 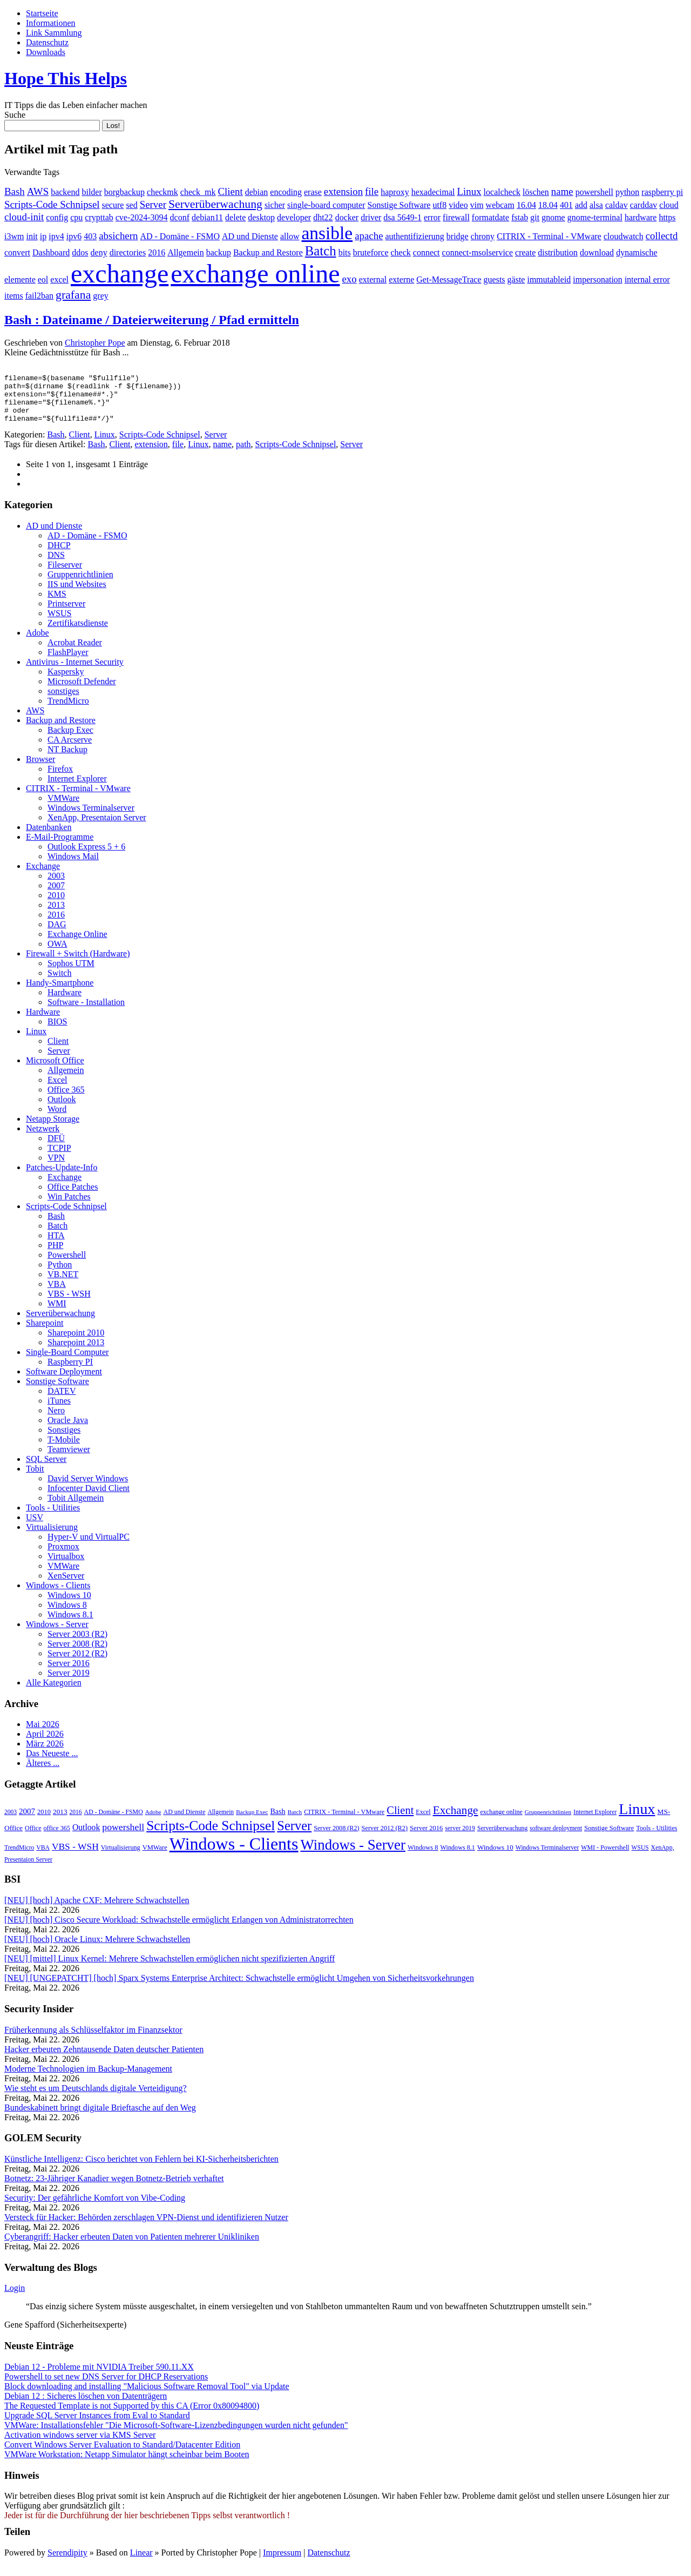 What do you see at coordinates (93, 2039) in the screenshot?
I see `Früherkennung als Schlüsselfaktor im Finanzsektor` at bounding box center [93, 2039].